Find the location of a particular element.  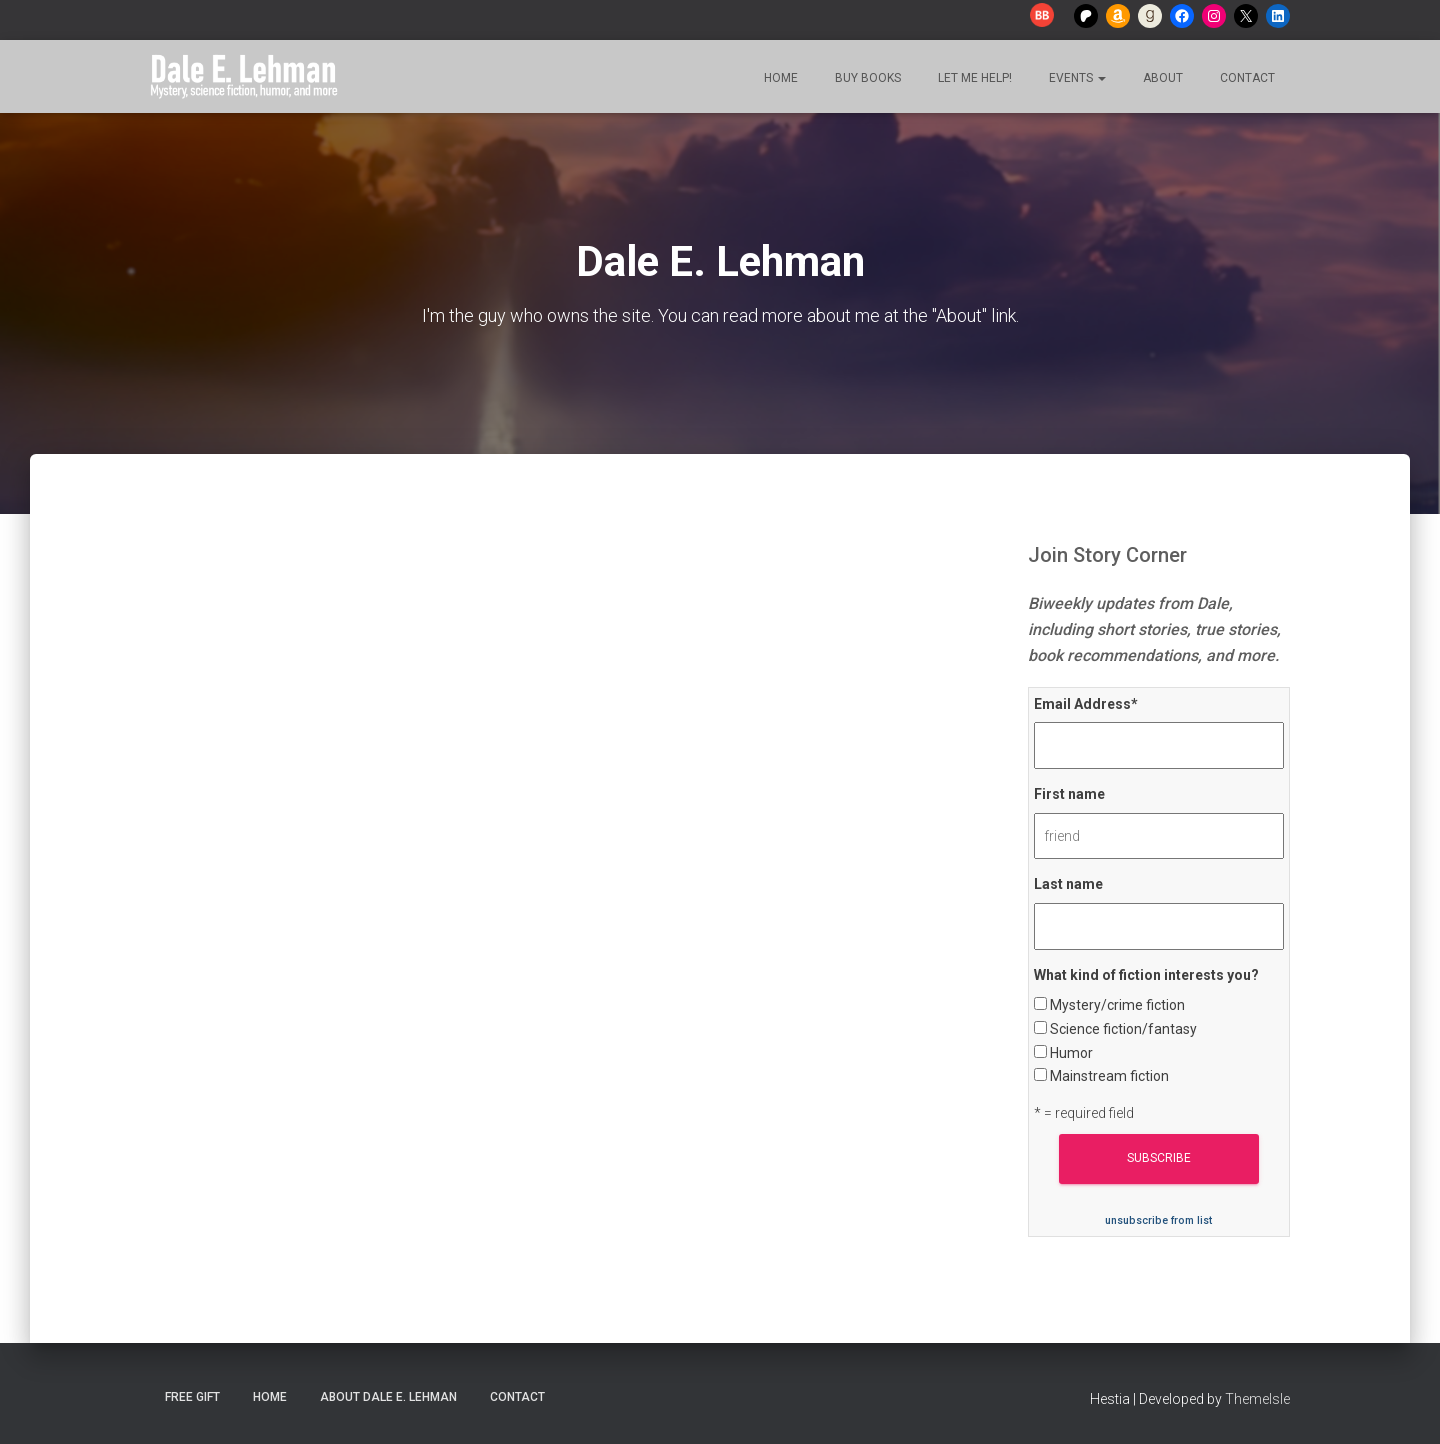

Mainstream fiction is located at coordinates (1109, 1076).